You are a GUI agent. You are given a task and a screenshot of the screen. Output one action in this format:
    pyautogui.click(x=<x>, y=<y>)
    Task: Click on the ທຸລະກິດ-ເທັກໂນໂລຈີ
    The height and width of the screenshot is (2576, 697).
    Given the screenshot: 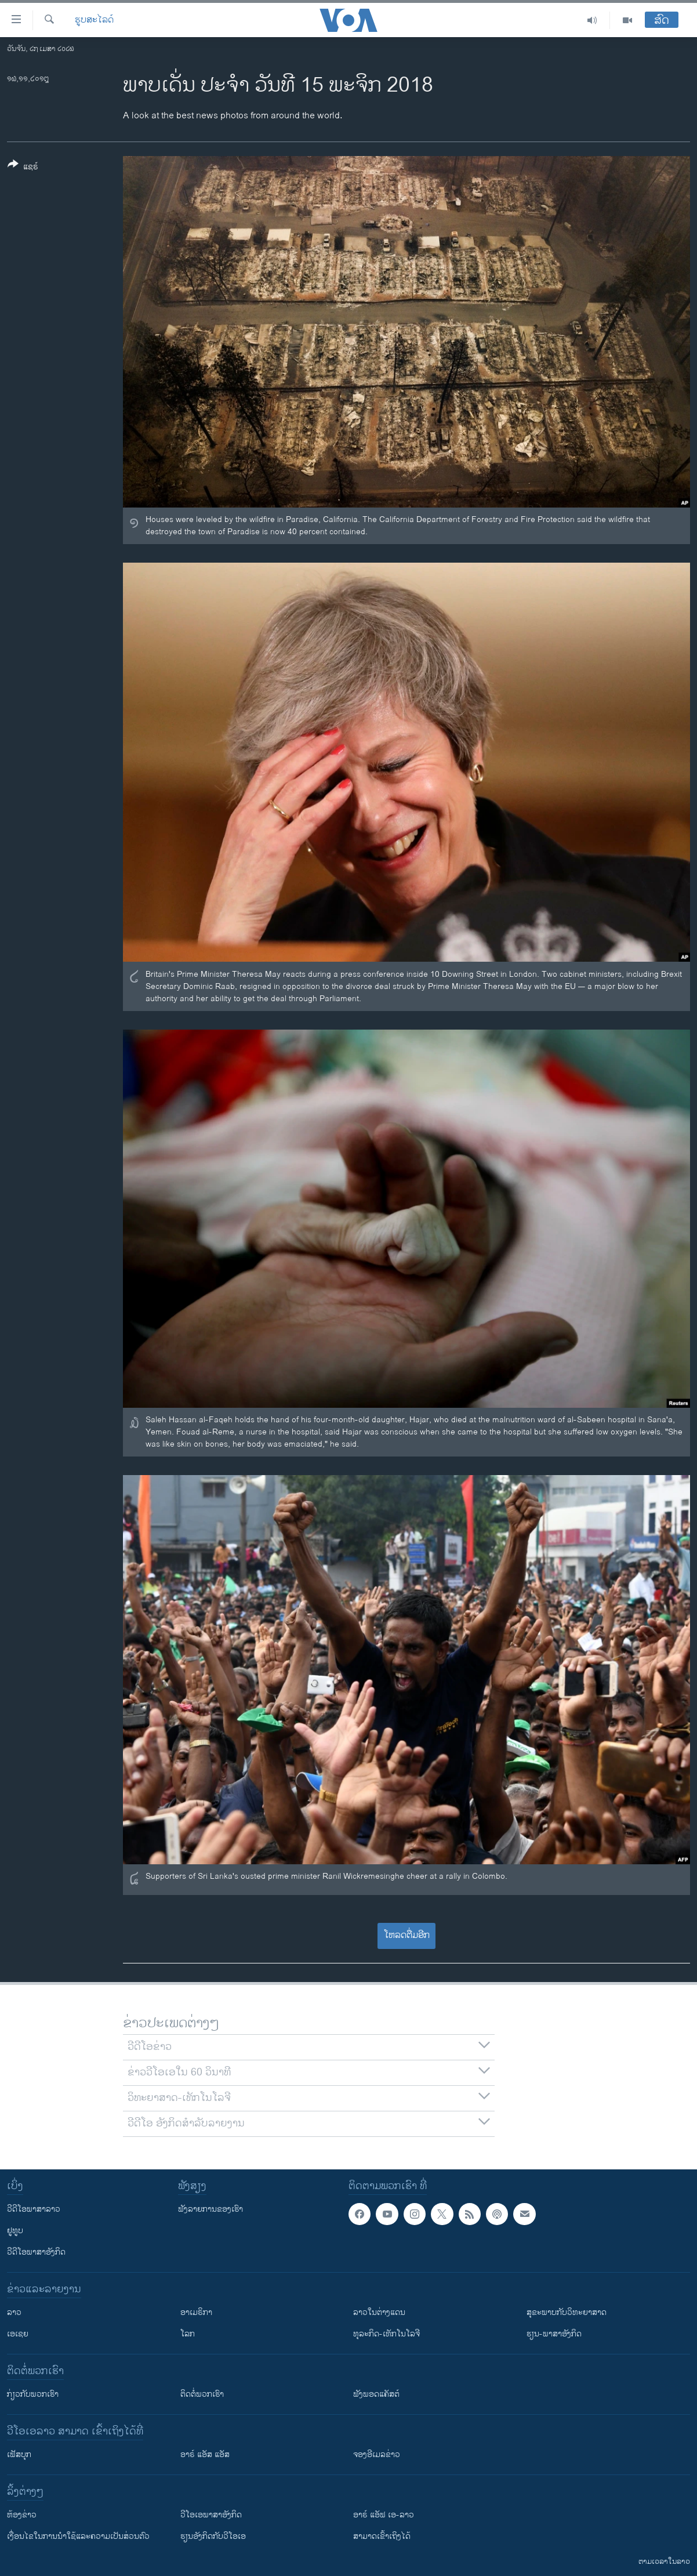 What is the action you would take?
    pyautogui.click(x=386, y=2334)
    